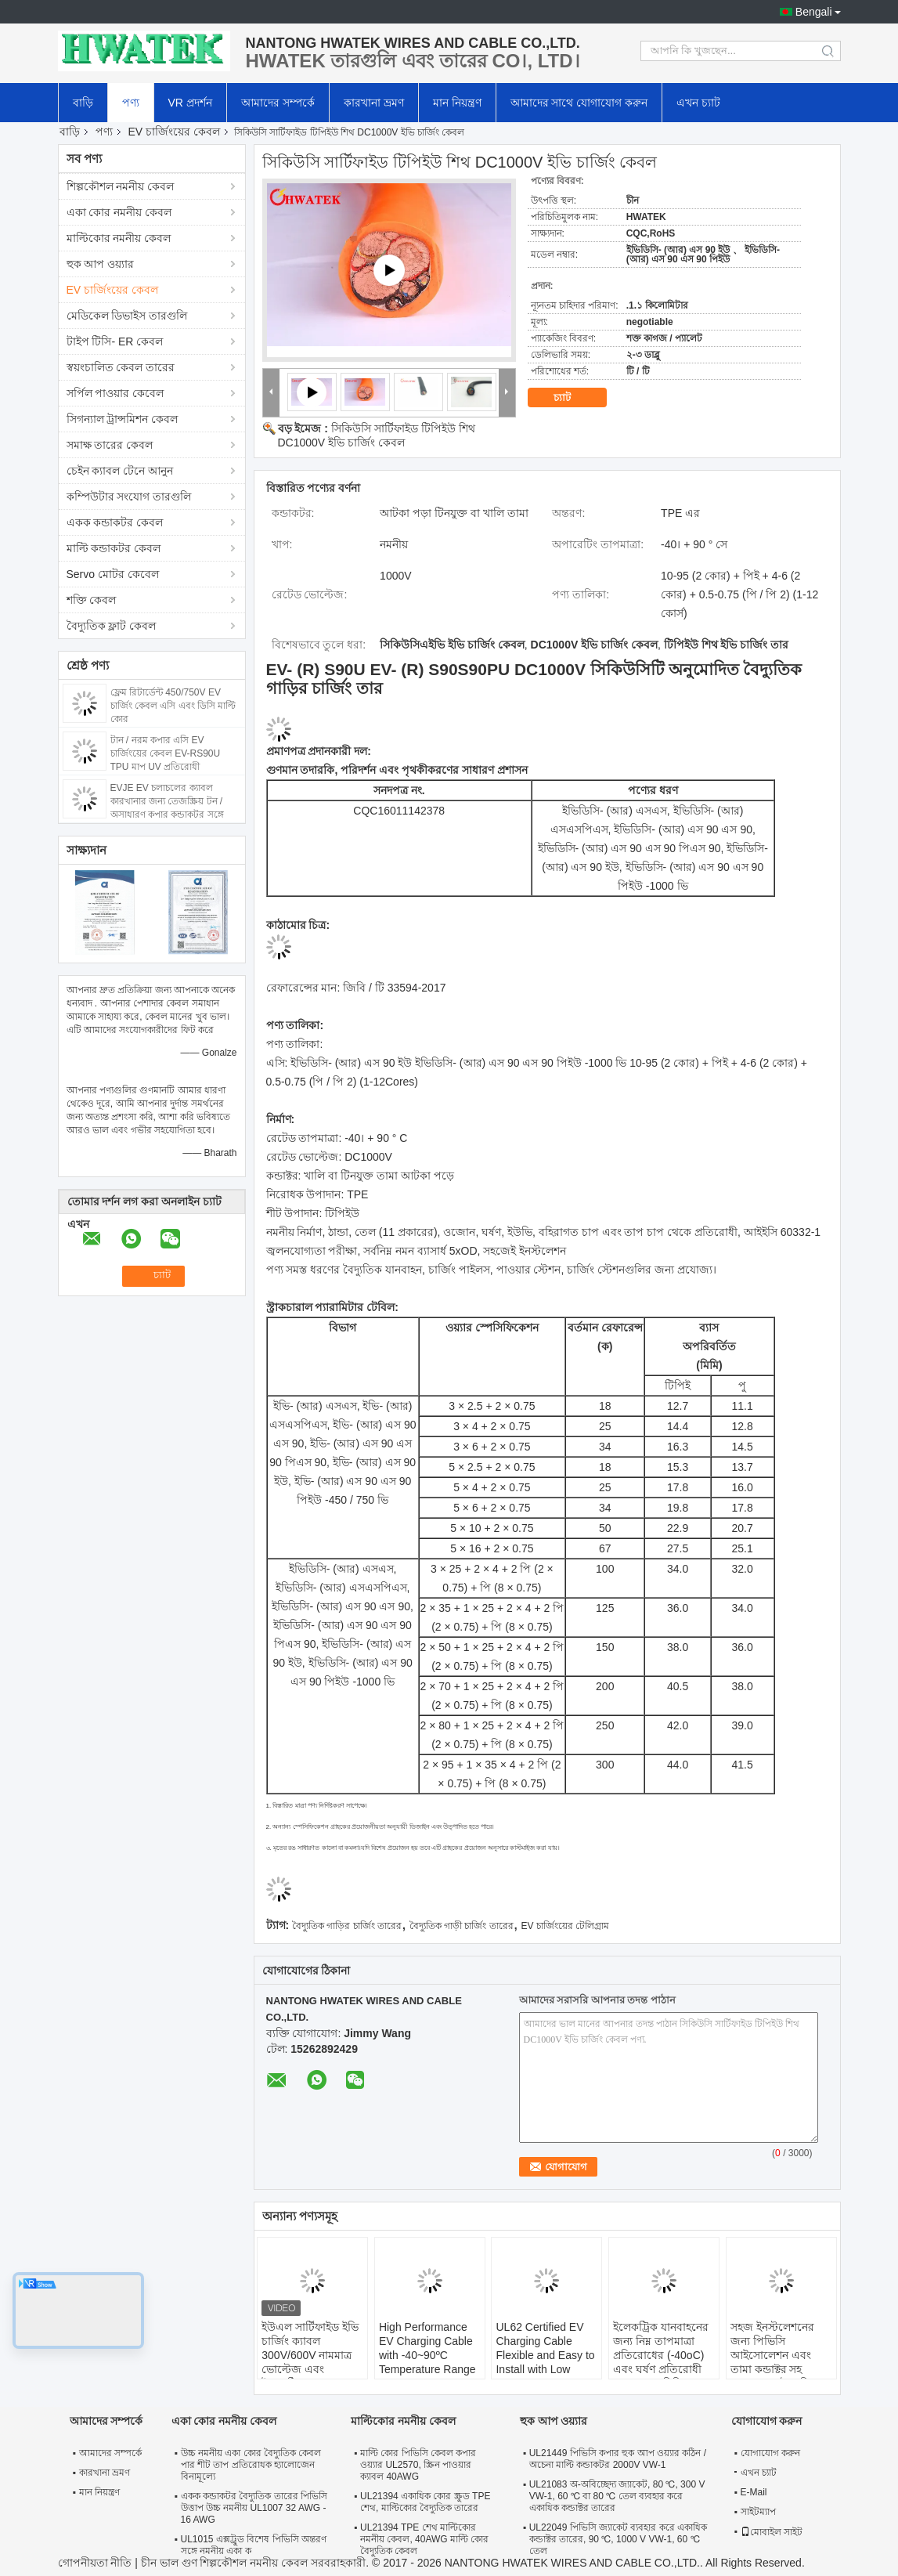  What do you see at coordinates (251, 2465) in the screenshot?
I see `উচ্চ নমনীয় একা কোর বৈদ্যুতিক কেবল পার শীট তাপ প্রতিরোধক হ্যালোজেন বিনামূল্যে` at bounding box center [251, 2465].